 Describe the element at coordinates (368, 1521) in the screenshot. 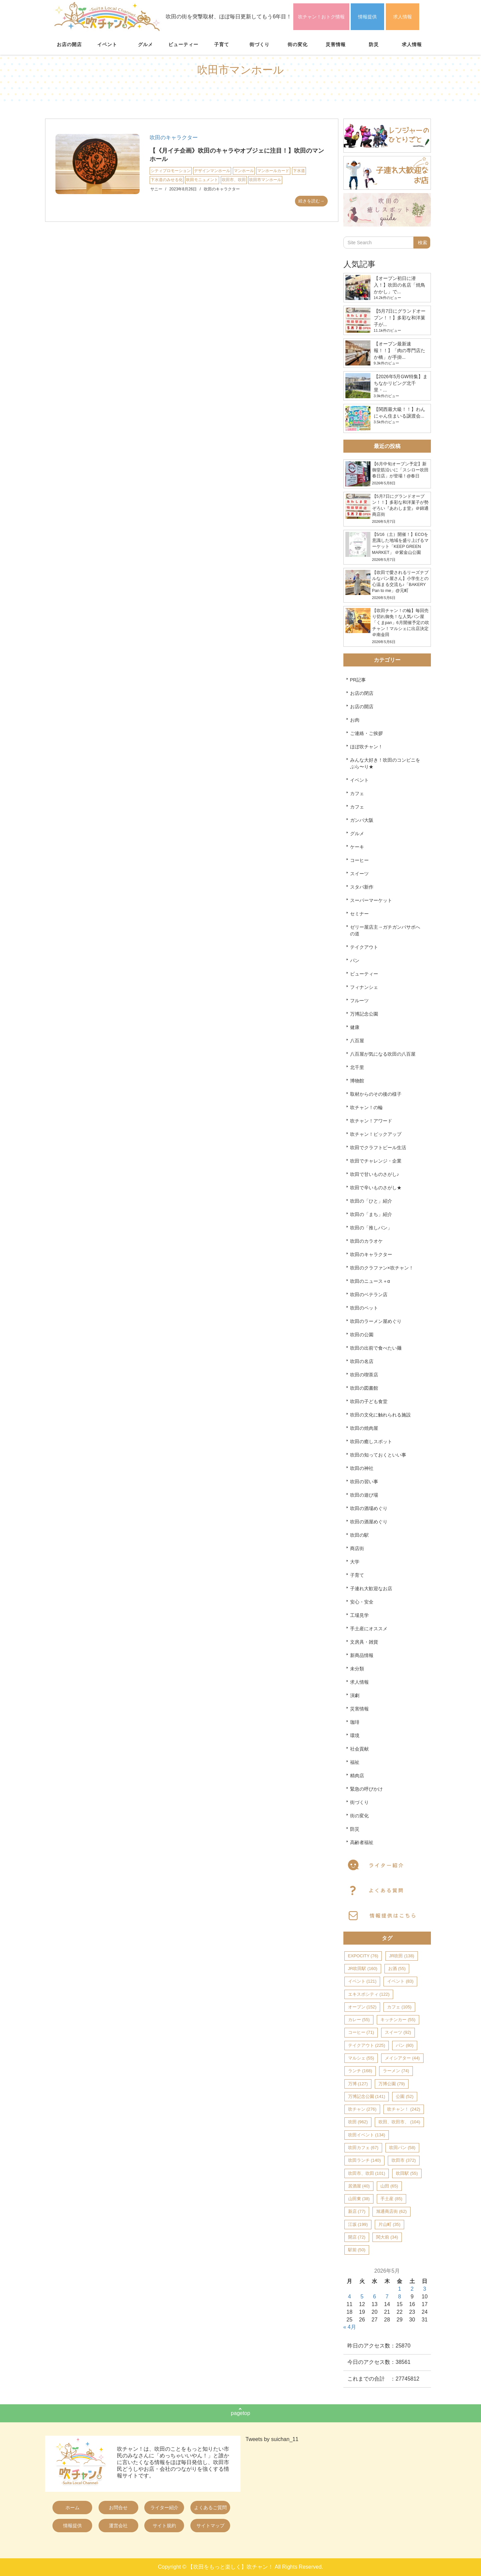

I see `吹田の酒屋めぐり` at that location.